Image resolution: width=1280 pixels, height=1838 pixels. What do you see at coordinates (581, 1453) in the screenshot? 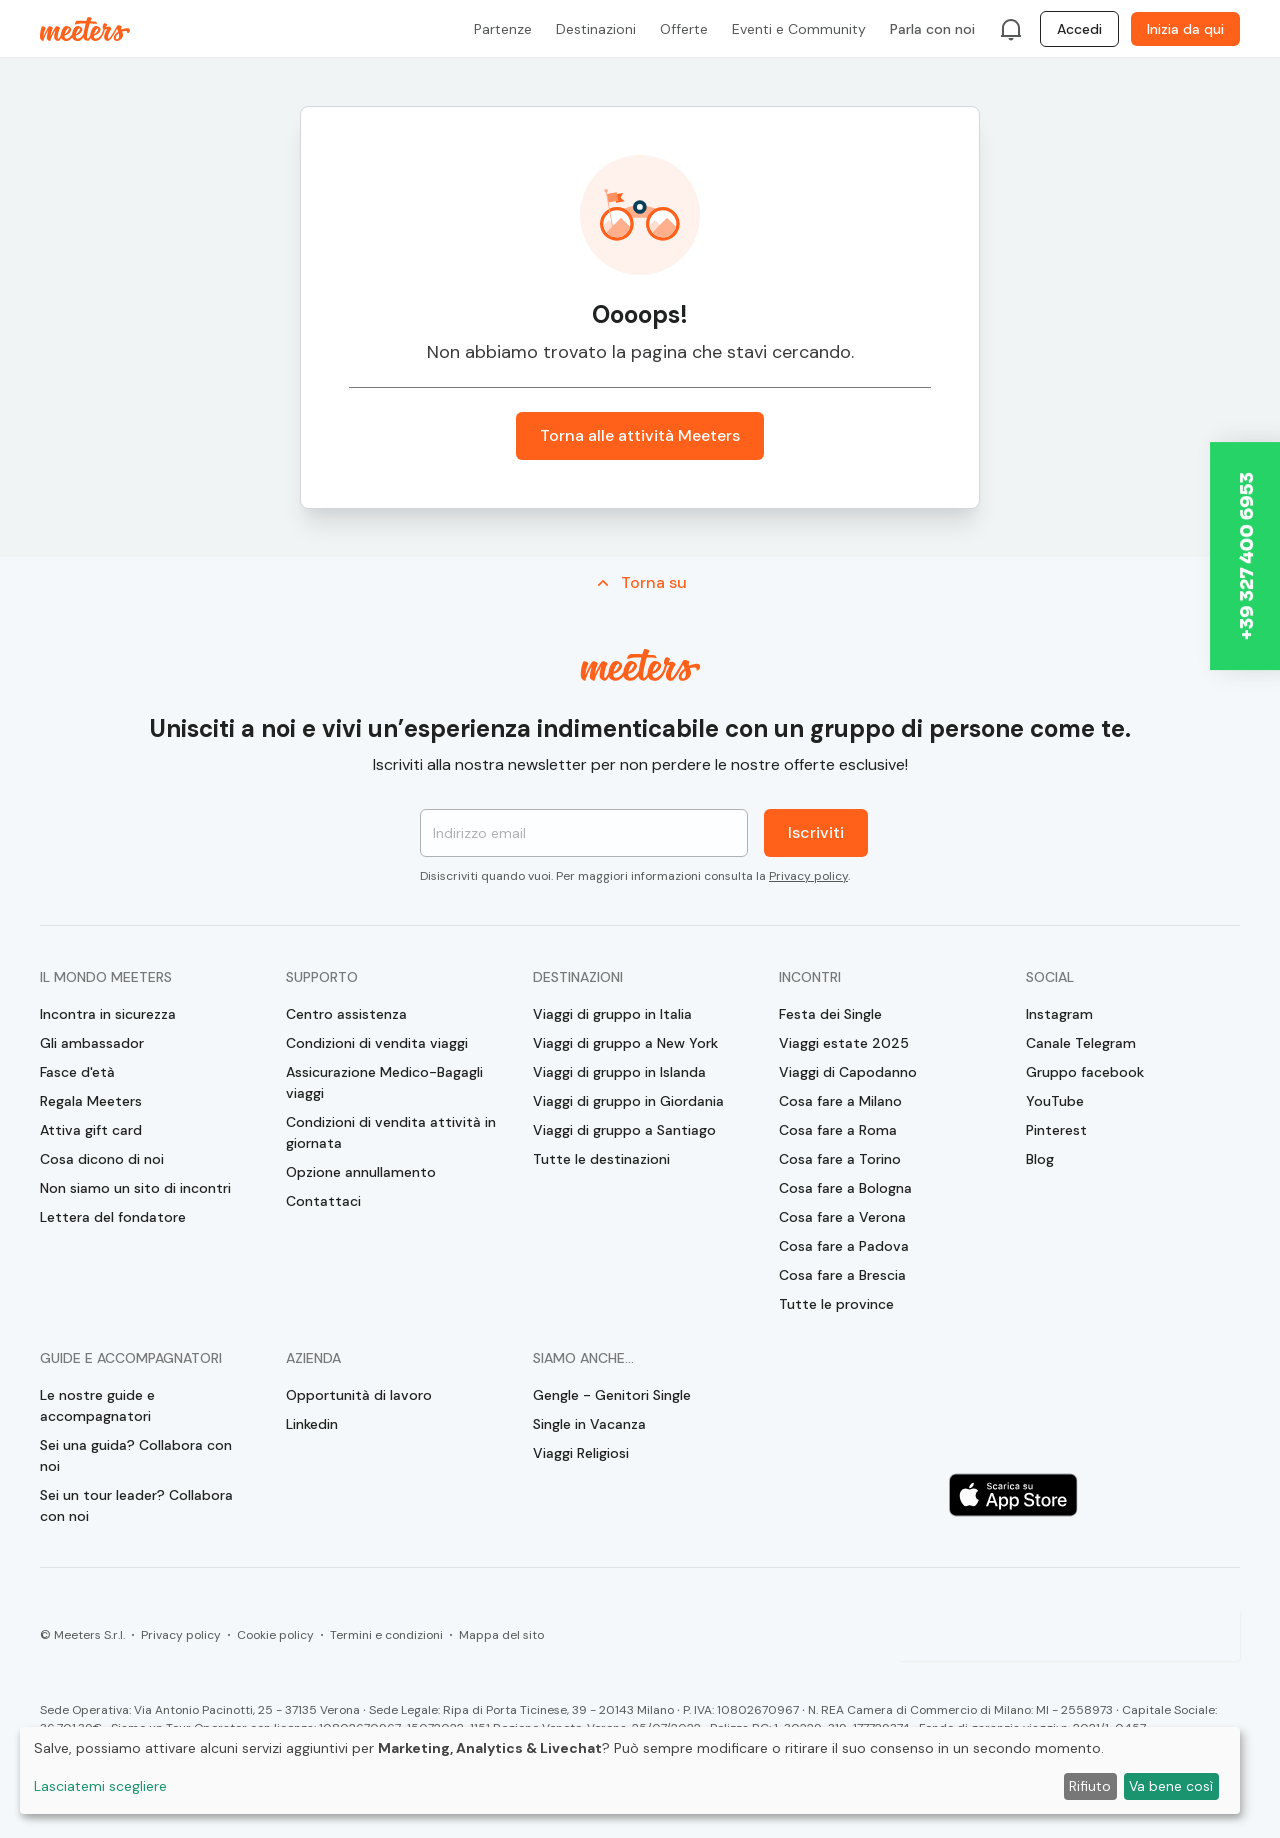
I see `Viaggi Religiosi` at bounding box center [581, 1453].